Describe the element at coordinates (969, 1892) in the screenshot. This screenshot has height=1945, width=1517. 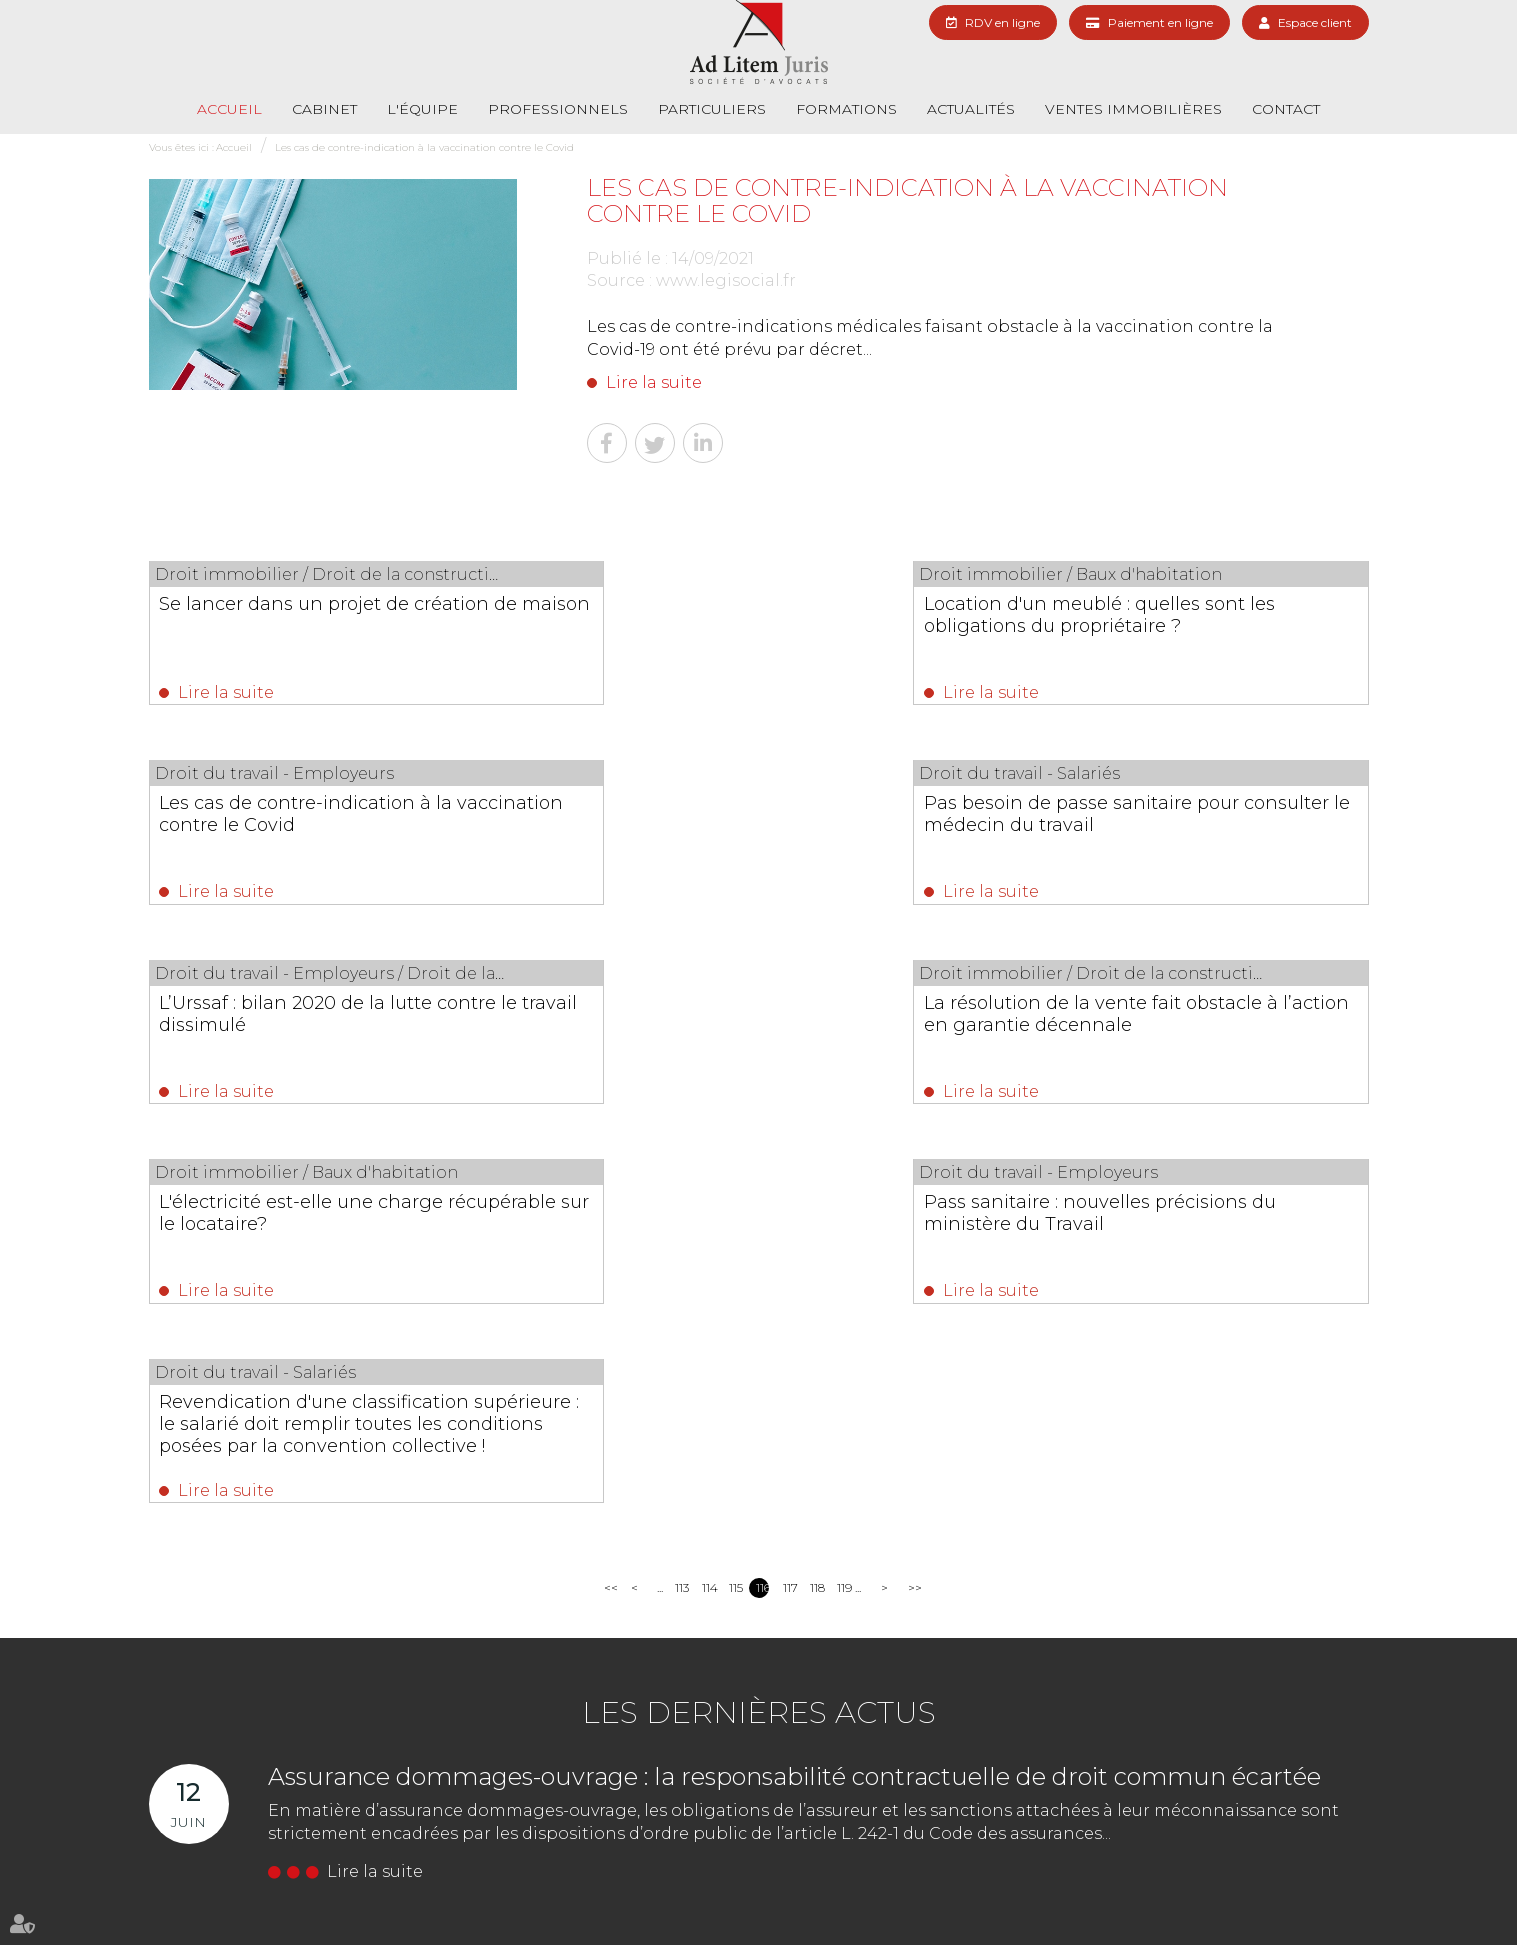
I see `Les honoraires` at that location.